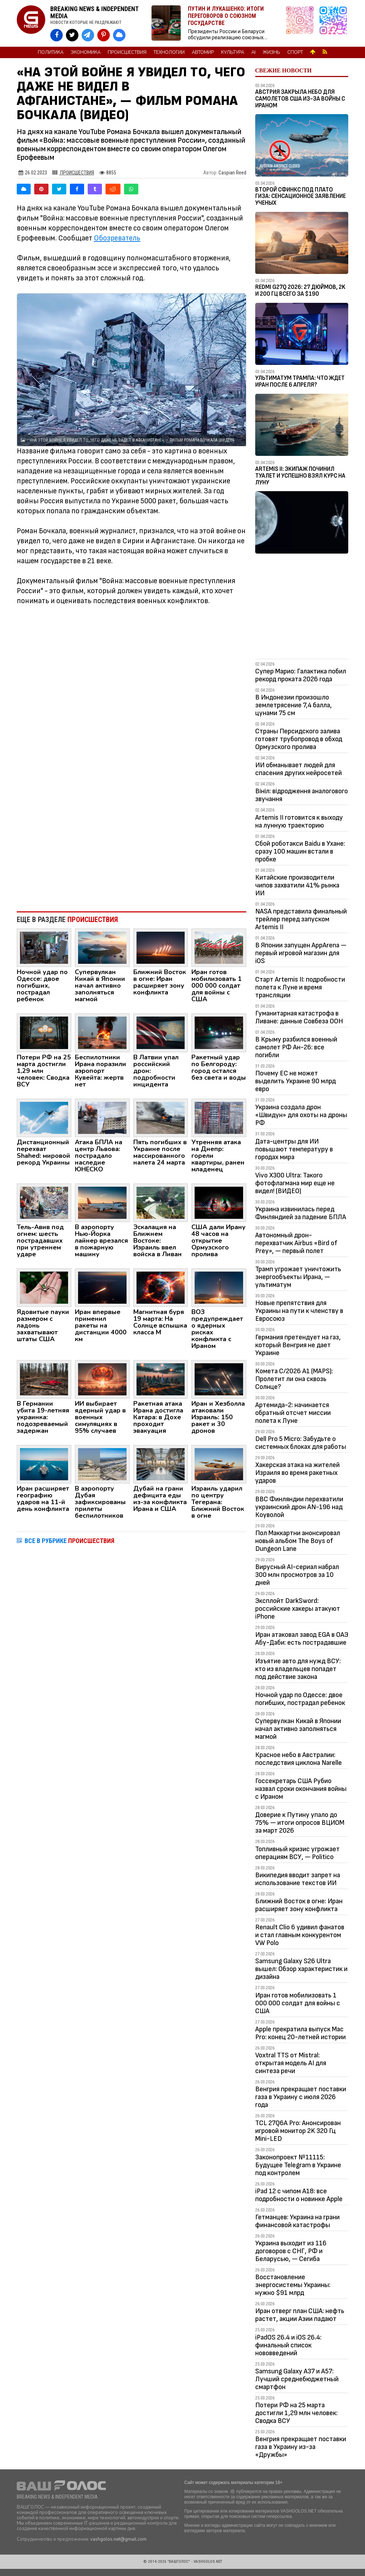 The image size is (365, 2576). Describe the element at coordinates (297, 2221) in the screenshot. I see `Гетманцев: Украина на грани финансовой катастрофы` at that location.